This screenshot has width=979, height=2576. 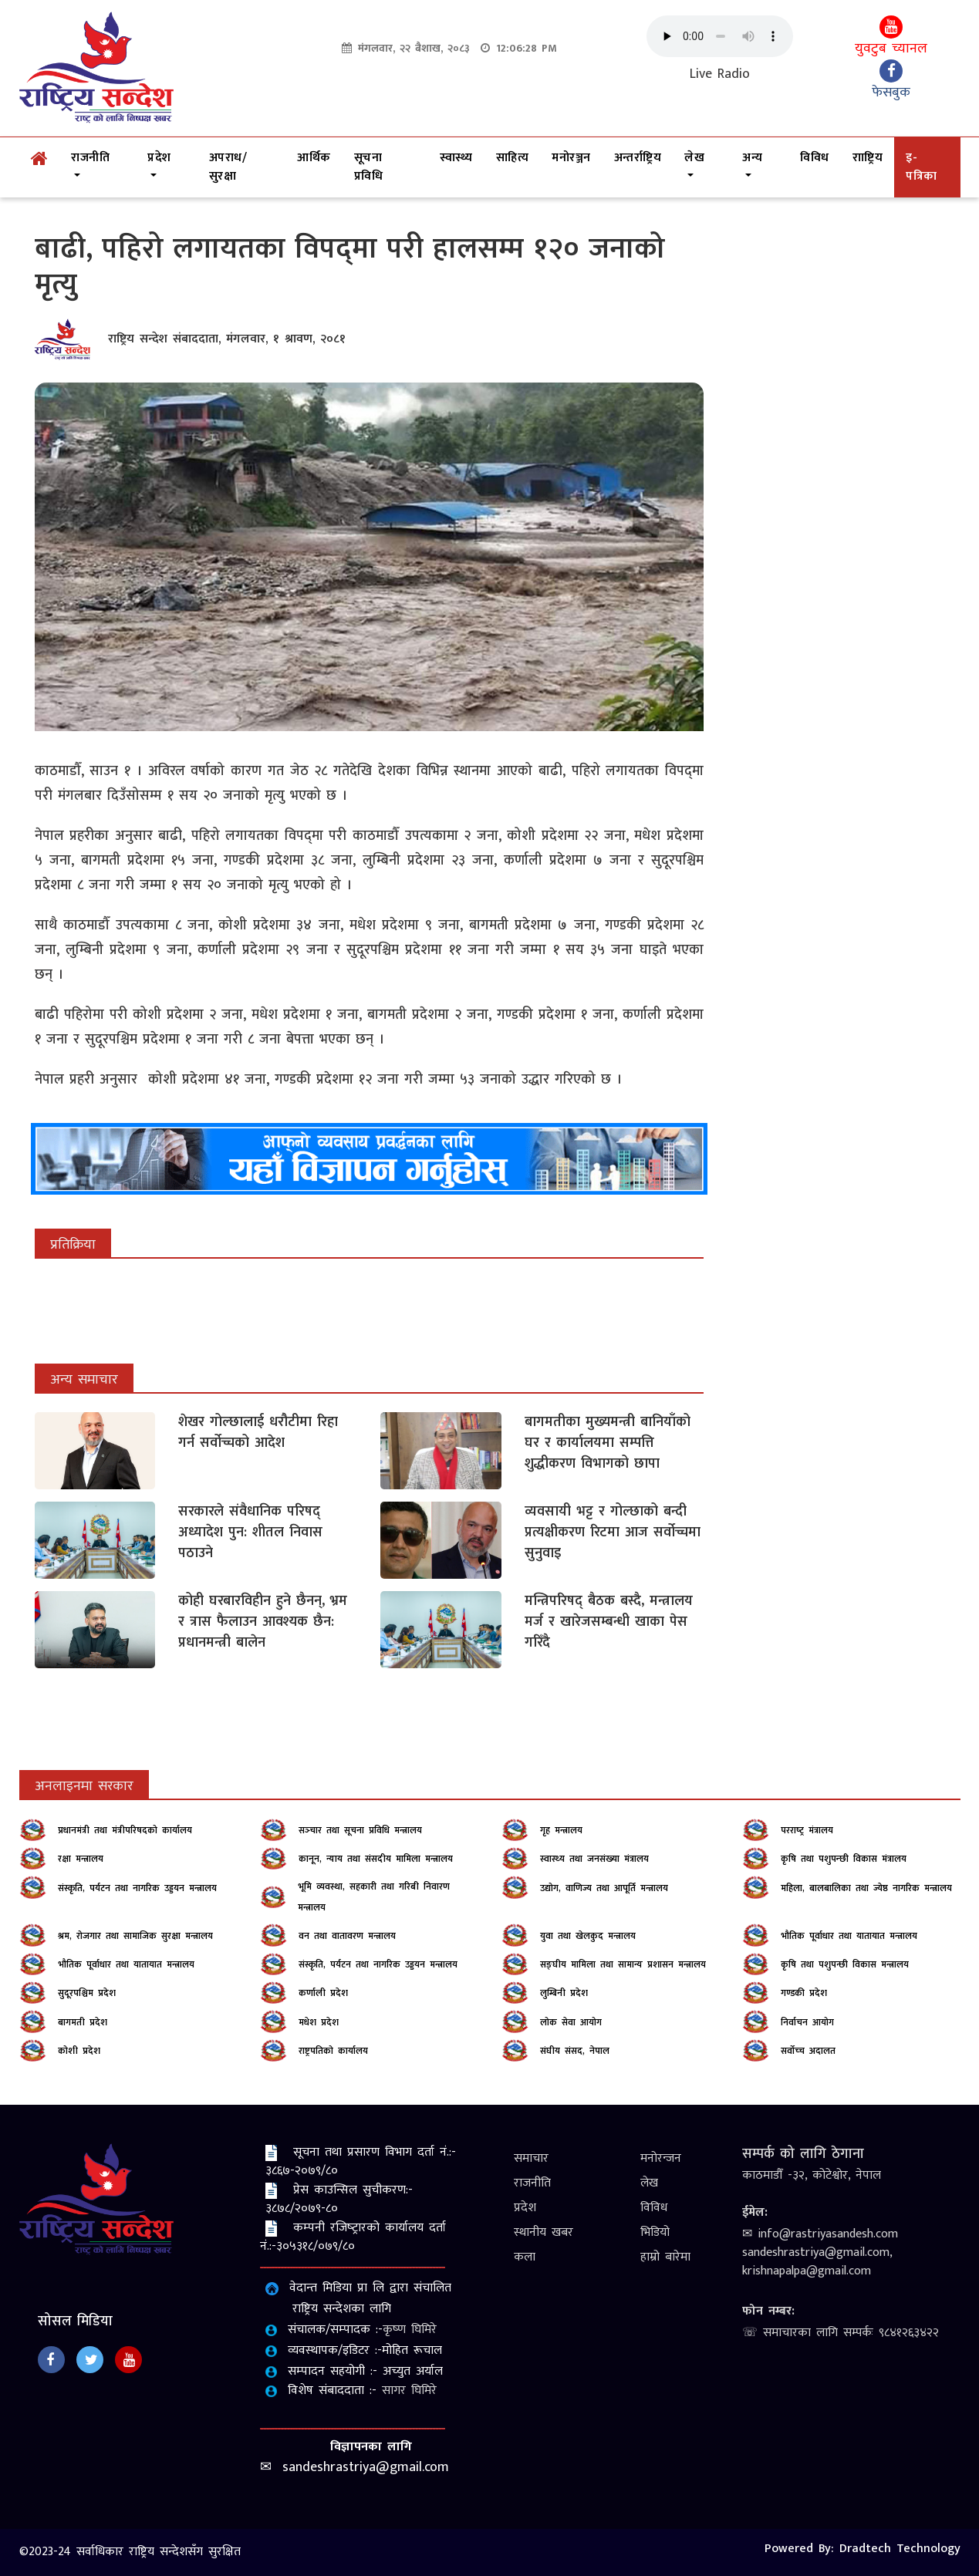 I want to click on फेसबुक, so click(x=891, y=82).